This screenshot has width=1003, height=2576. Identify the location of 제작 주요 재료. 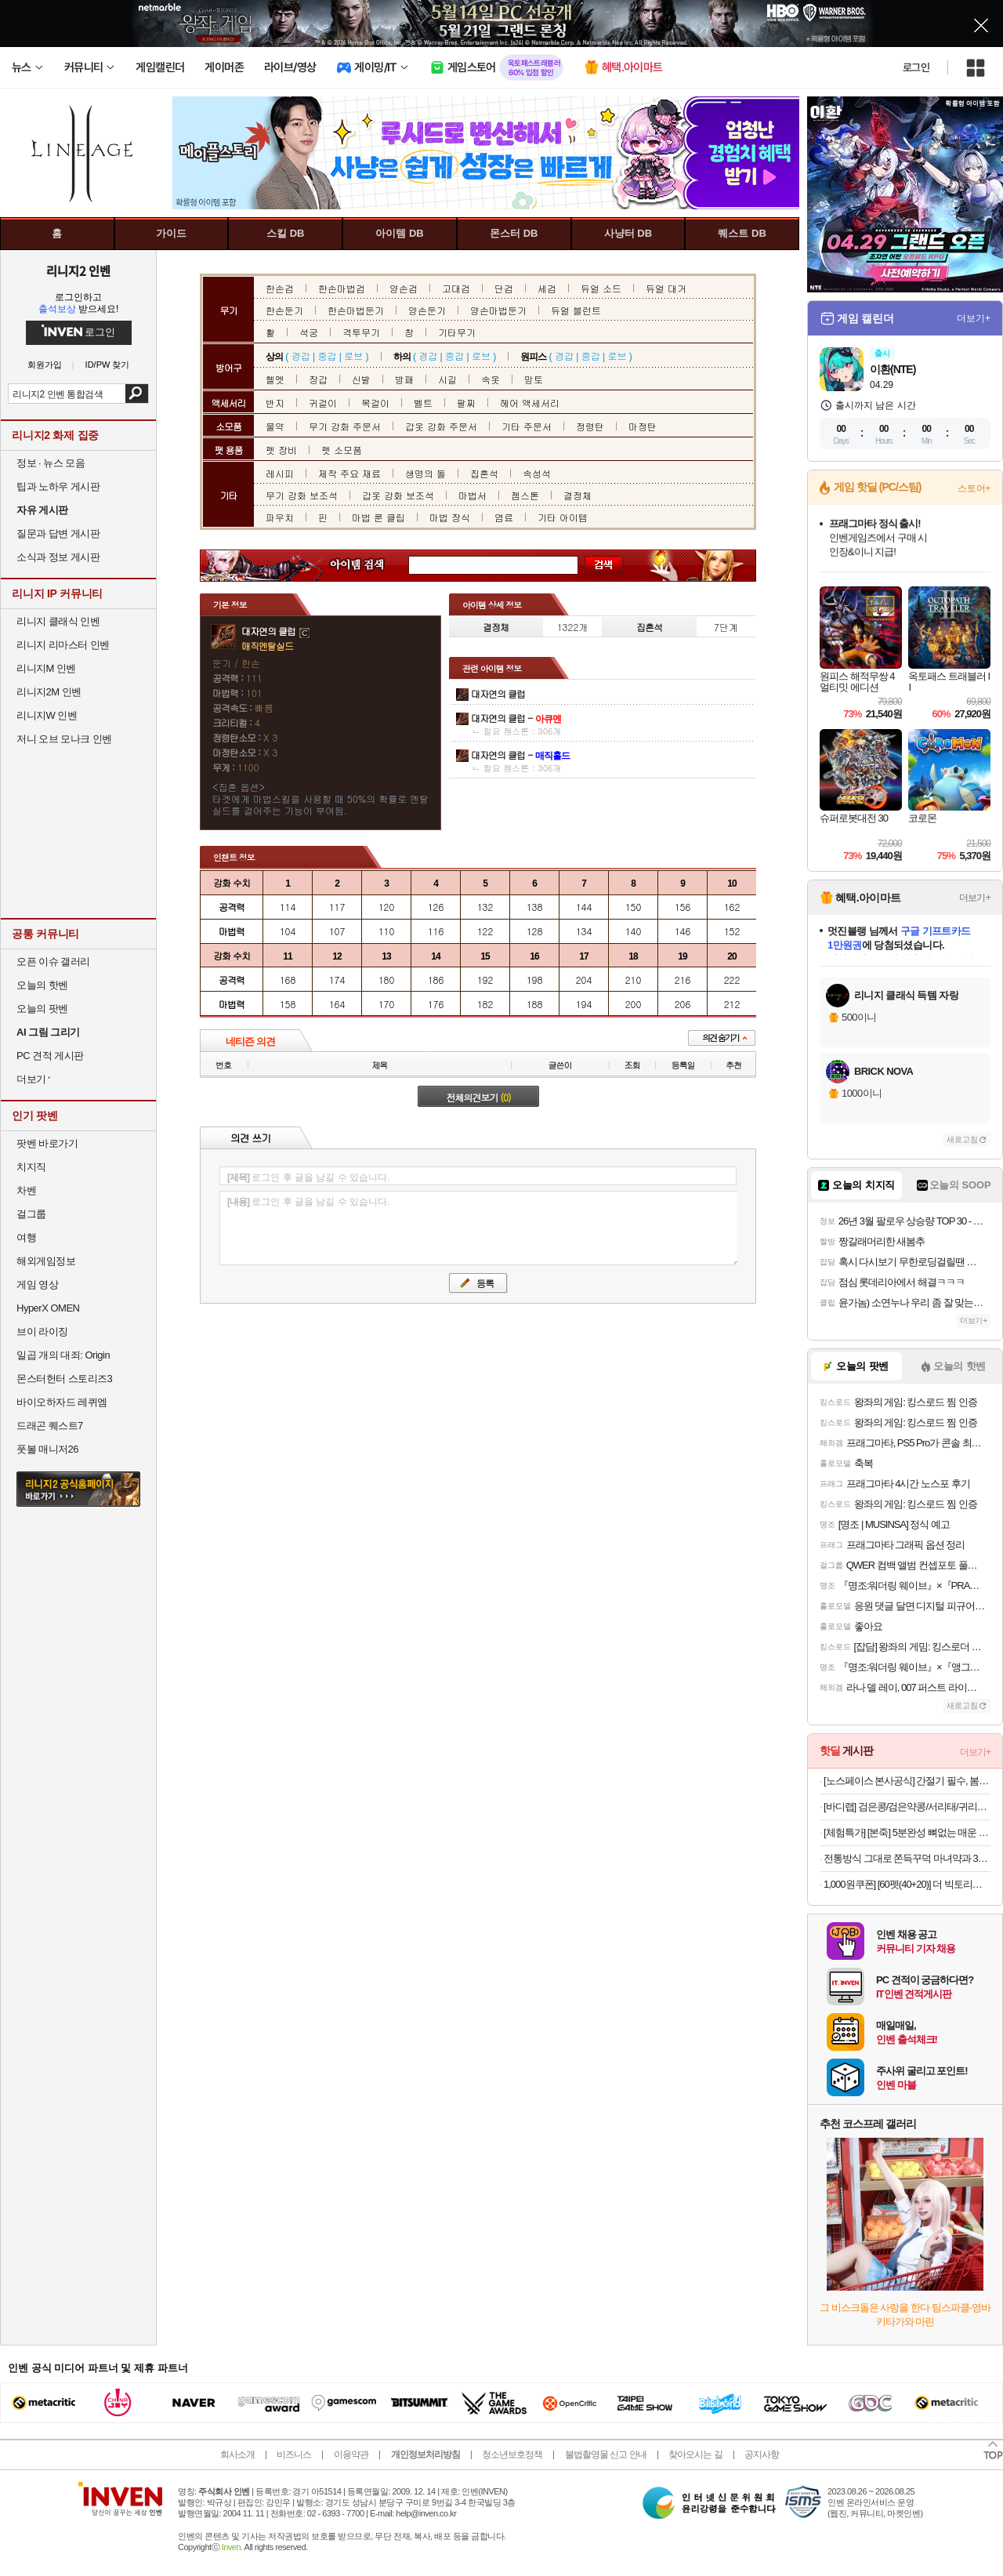
(349, 473).